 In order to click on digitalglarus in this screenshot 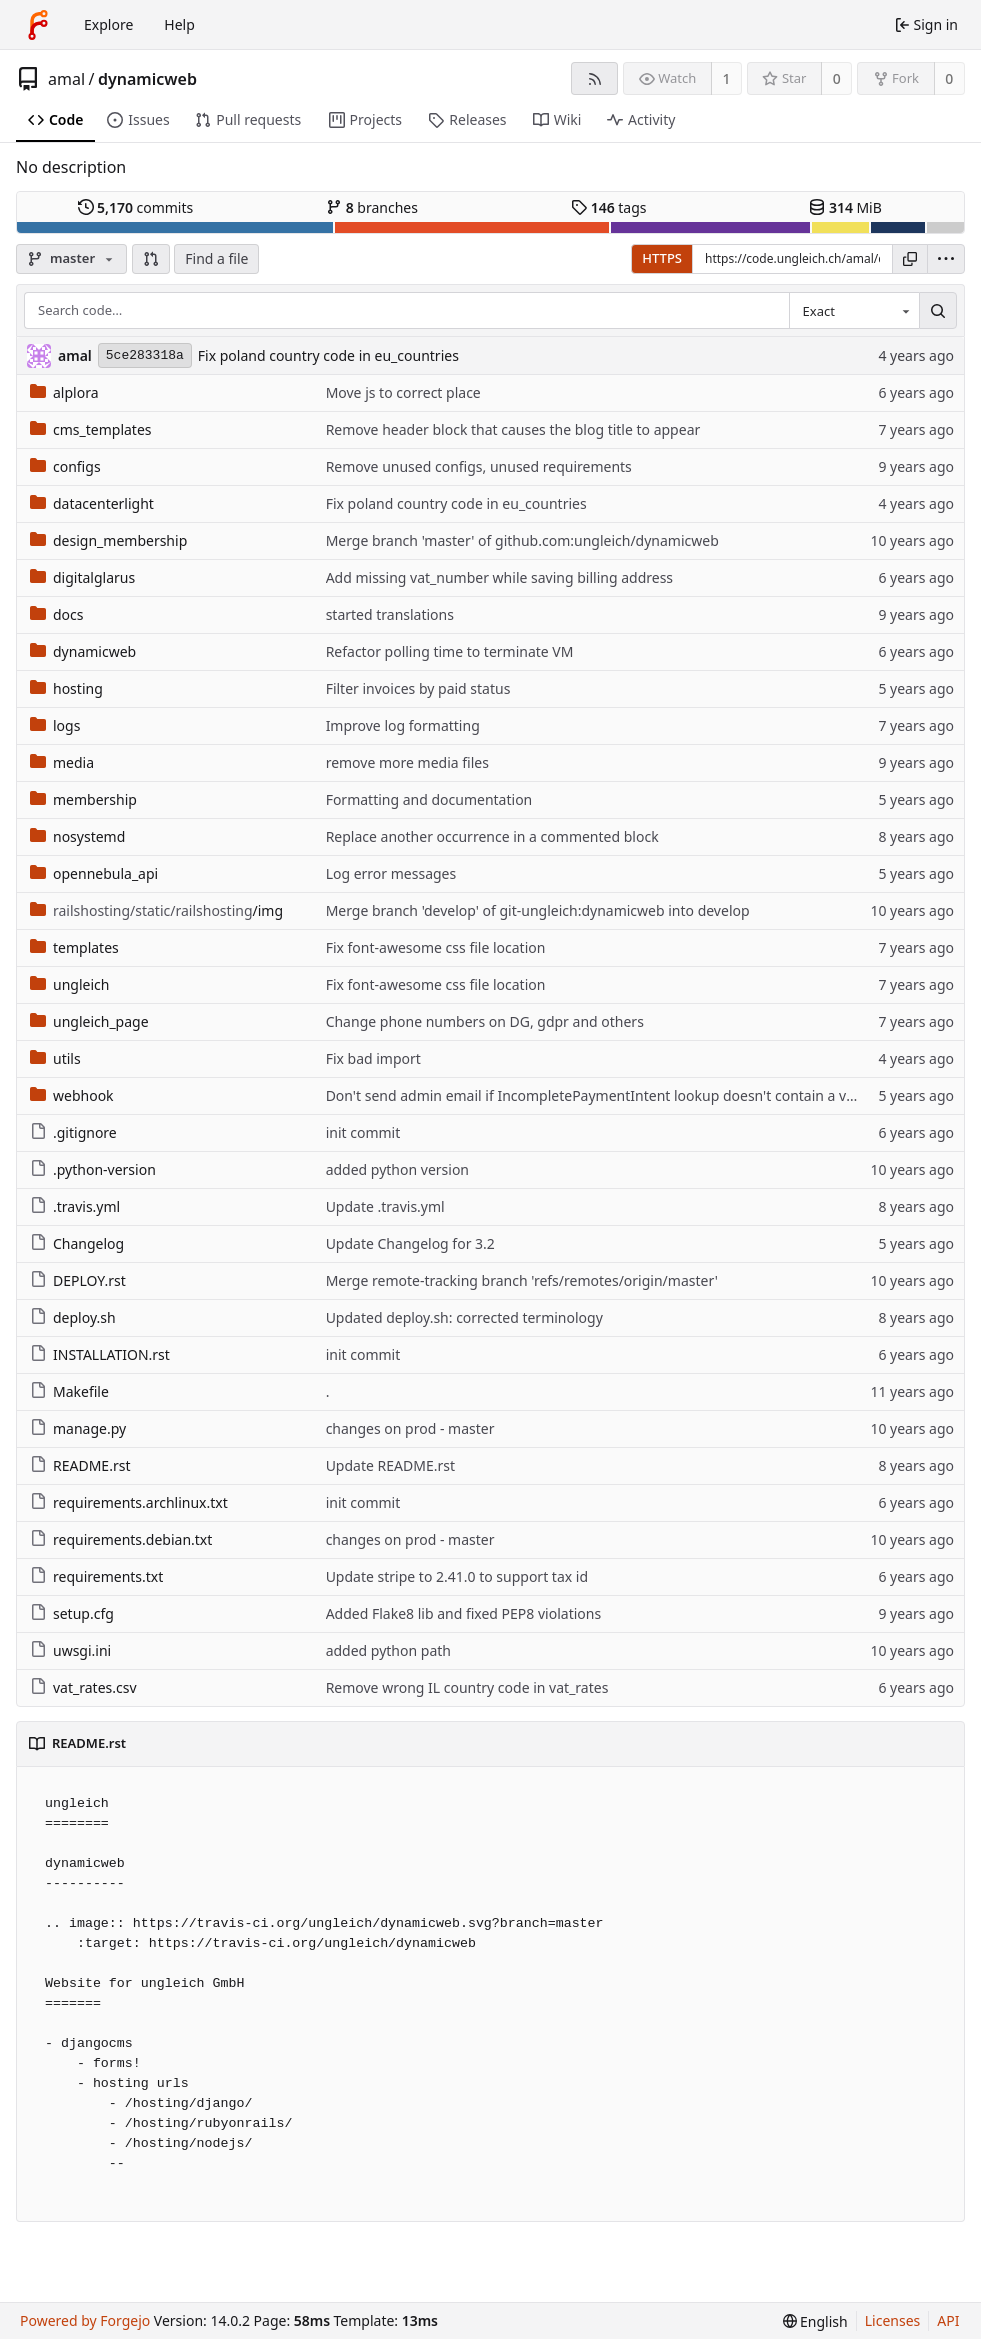, I will do `click(82, 577)`.